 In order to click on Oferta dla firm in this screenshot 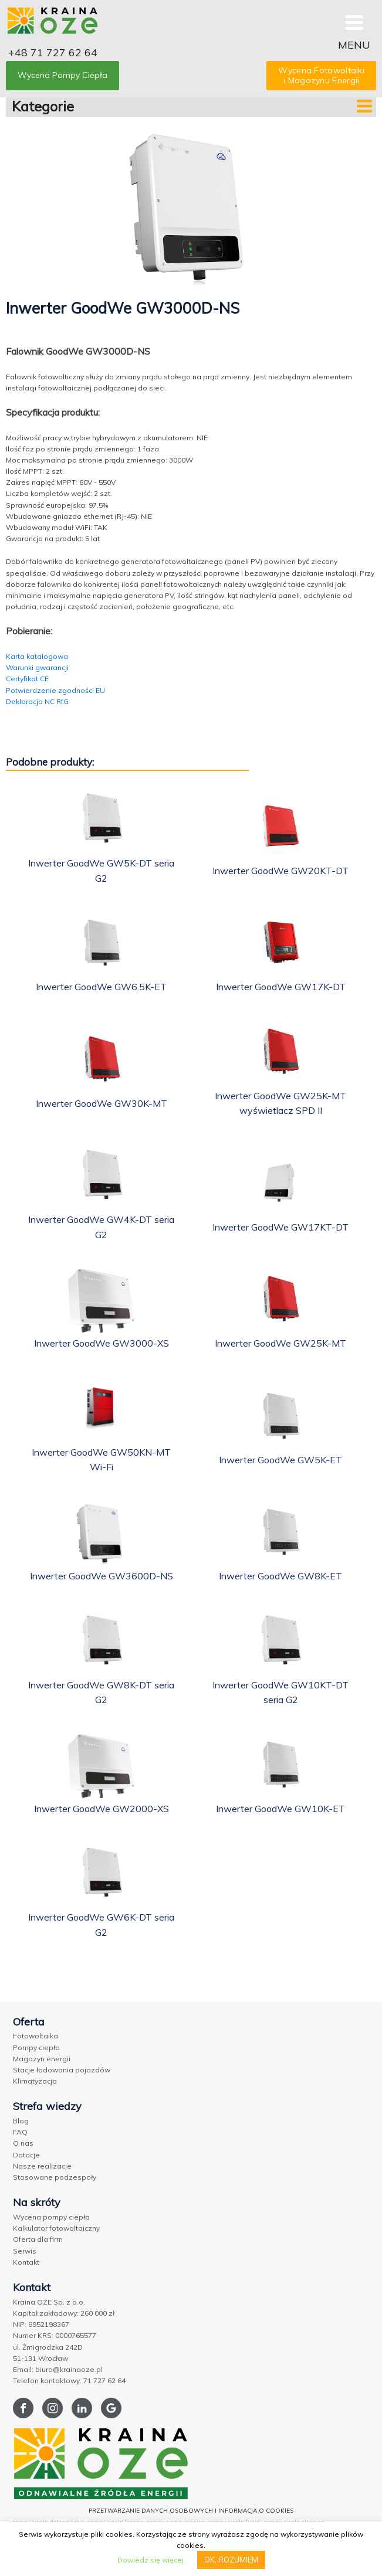, I will do `click(38, 2239)`.